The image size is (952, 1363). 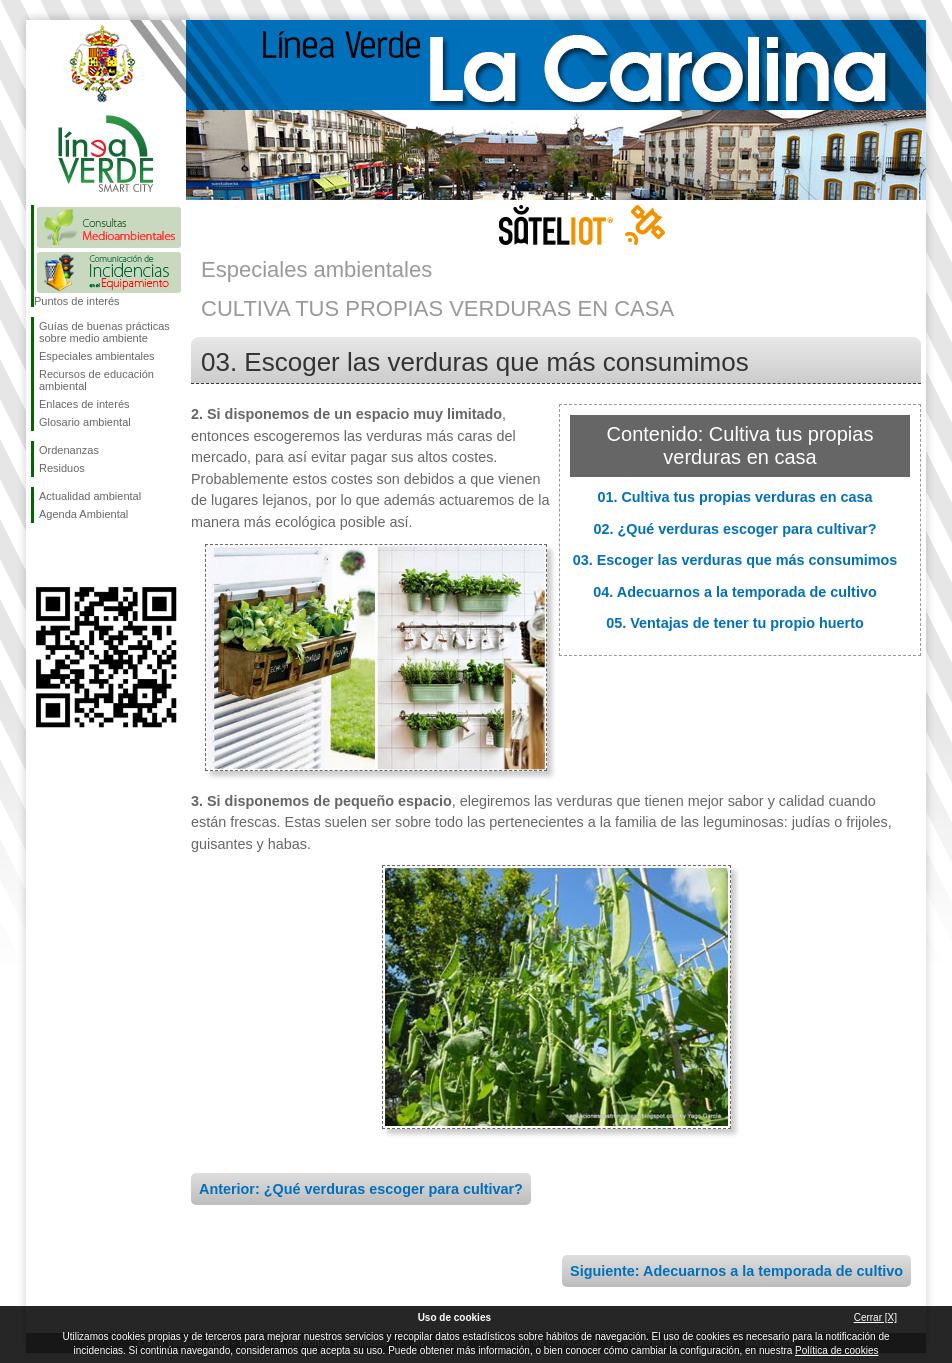 I want to click on Recursos de educación ambiental, so click(x=96, y=380).